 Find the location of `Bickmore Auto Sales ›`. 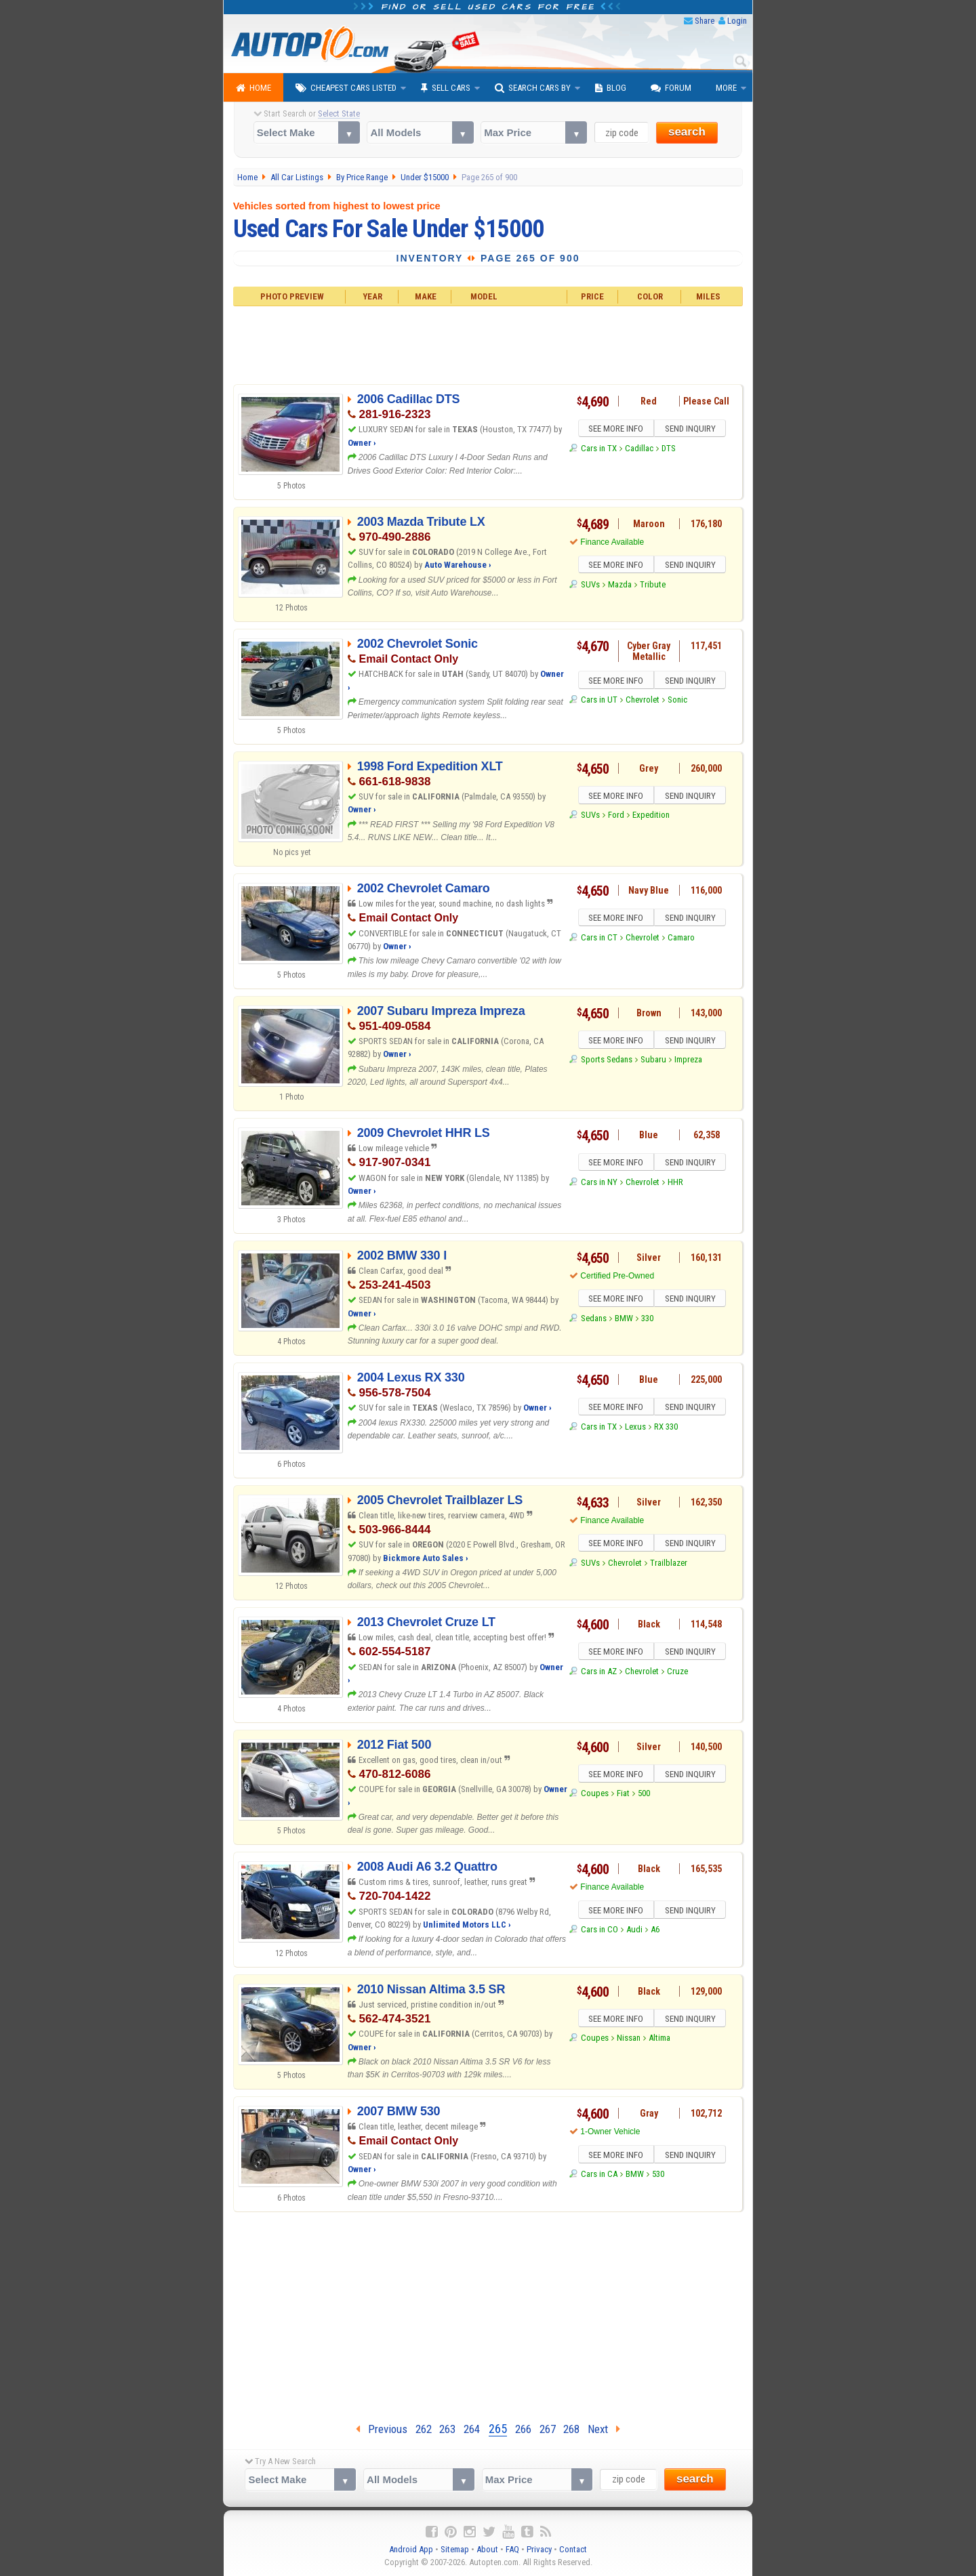

Bickmore Auto Sales › is located at coordinates (425, 1558).